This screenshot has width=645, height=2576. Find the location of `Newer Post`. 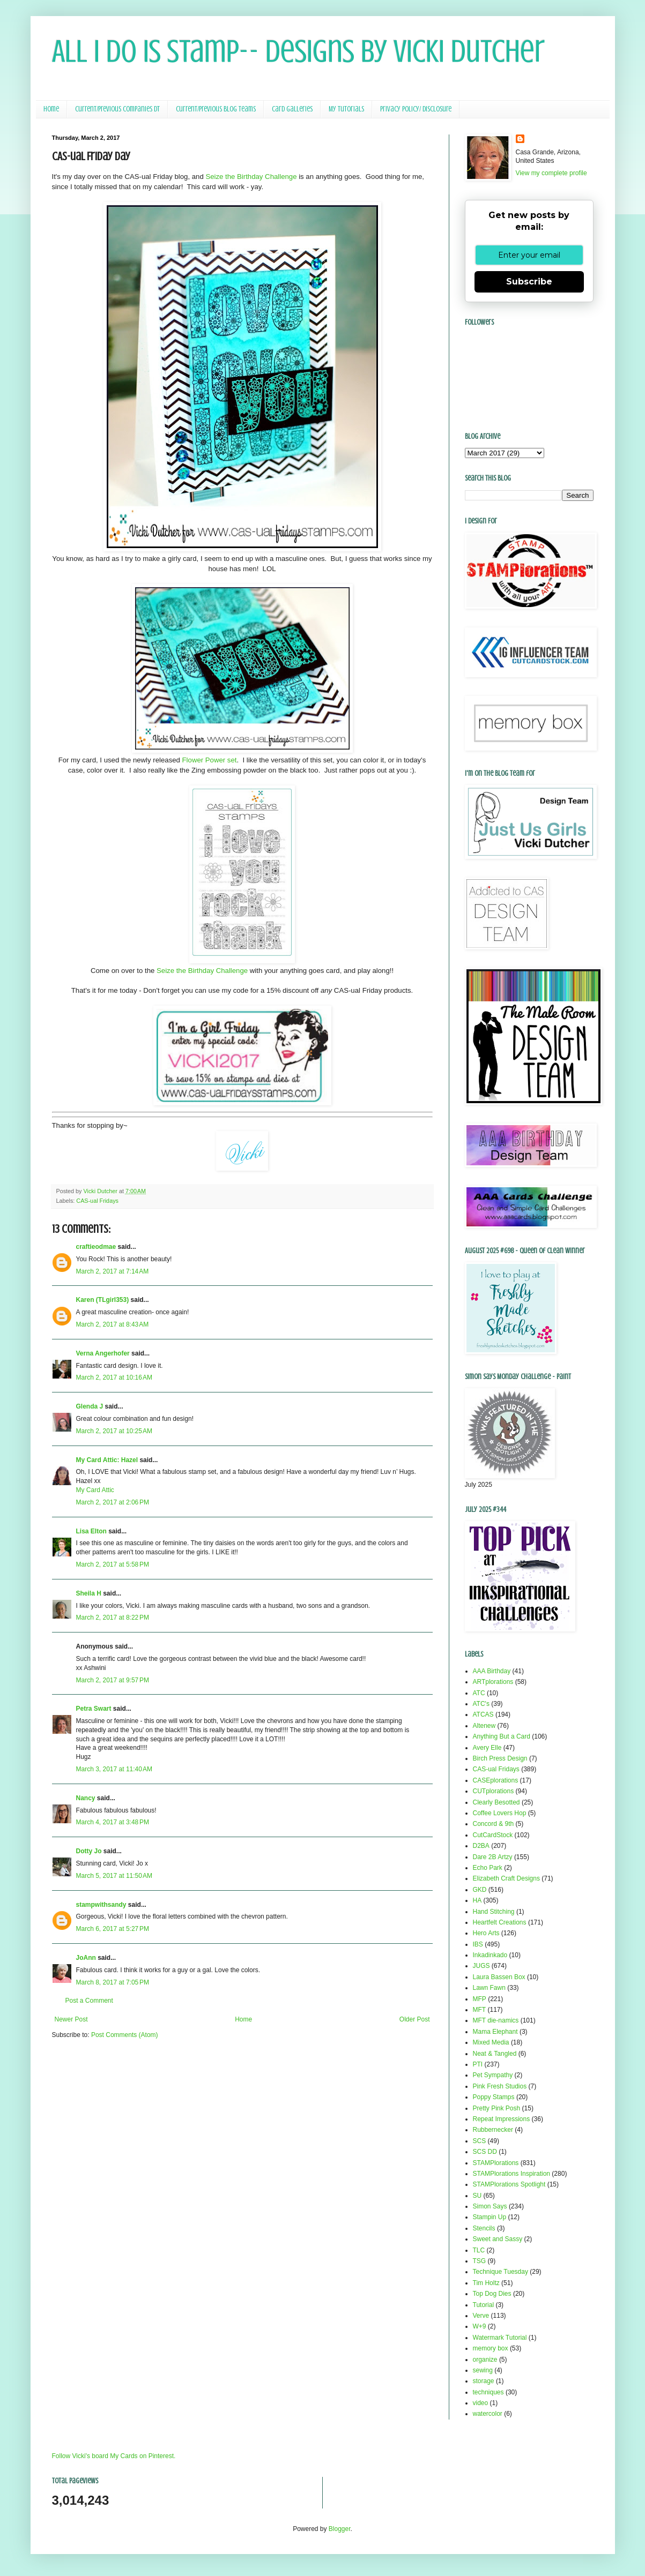

Newer Post is located at coordinates (71, 2019).